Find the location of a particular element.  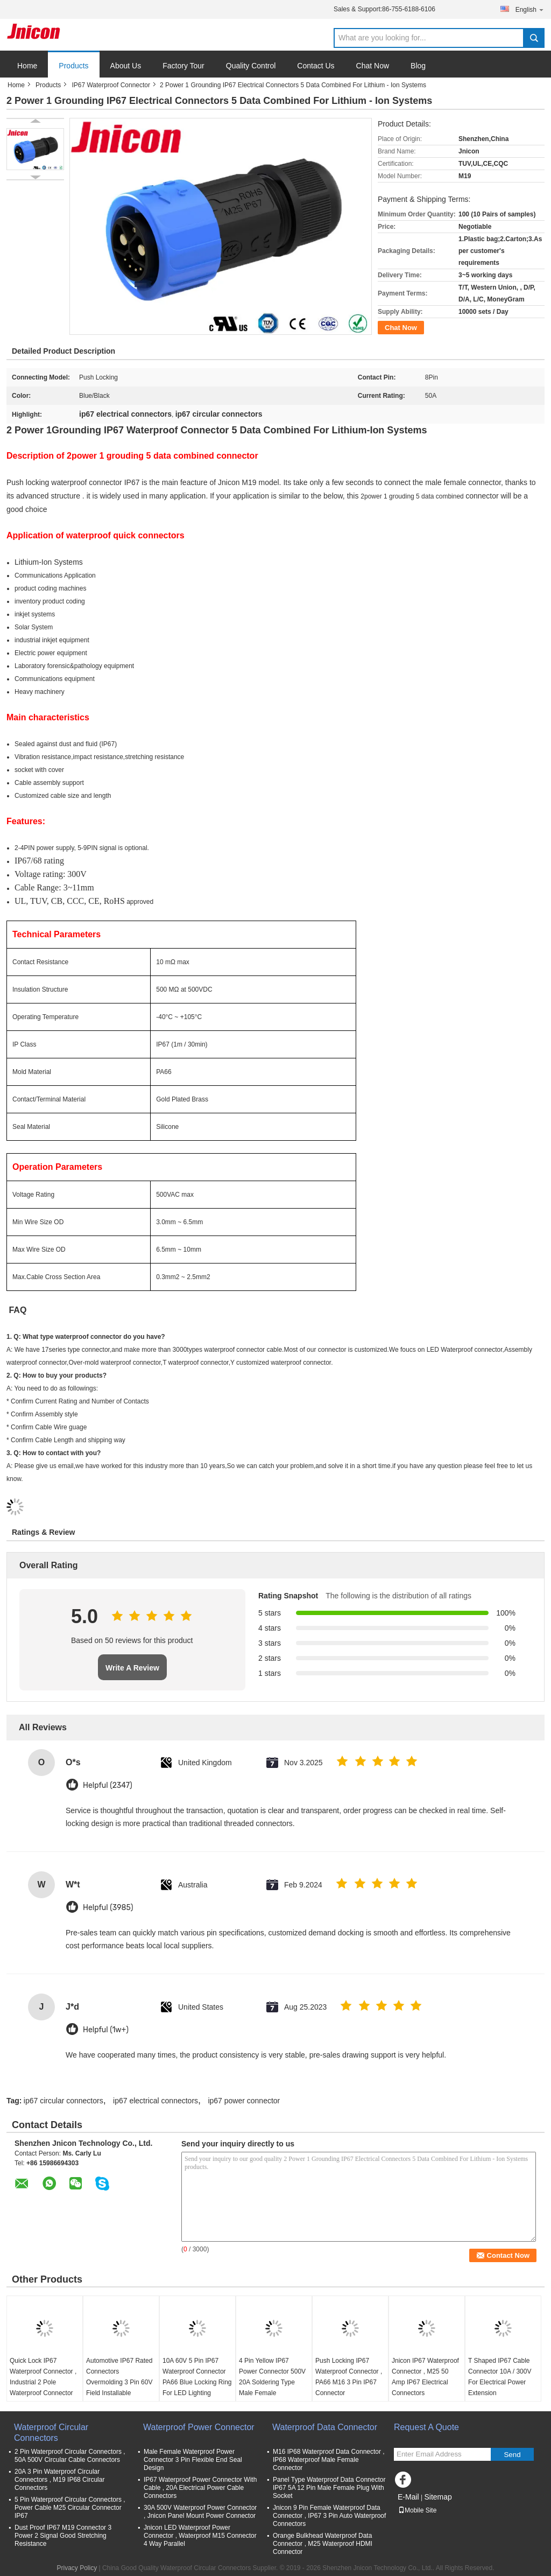

ip67 electrical connectors is located at coordinates (155, 2100).